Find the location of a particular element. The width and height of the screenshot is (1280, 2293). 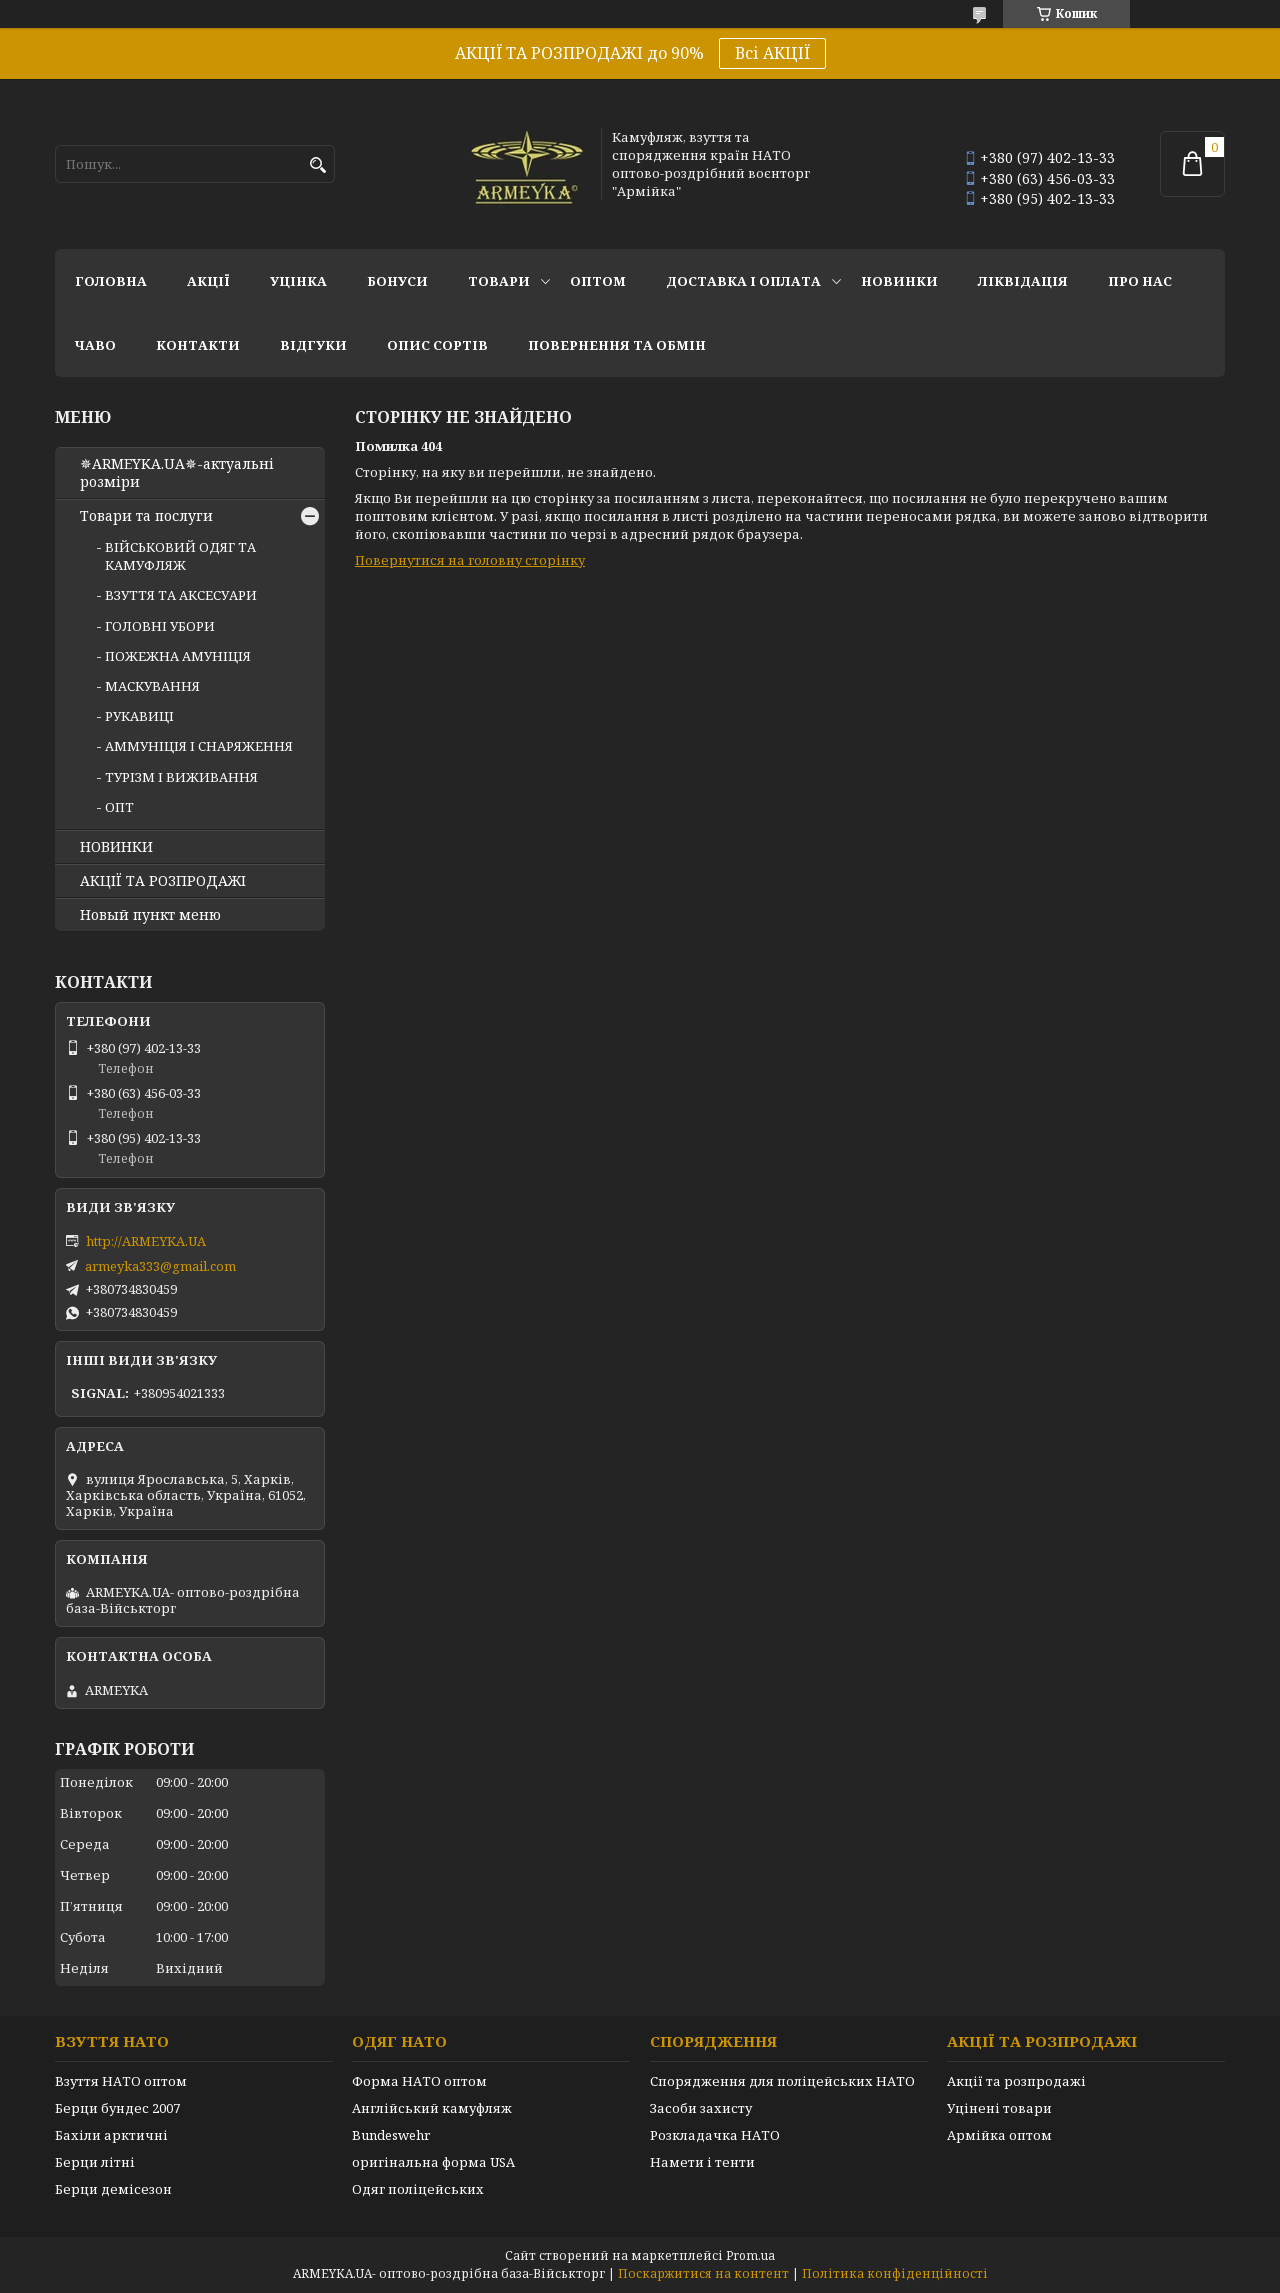

АКЦІЇ is located at coordinates (208, 281).